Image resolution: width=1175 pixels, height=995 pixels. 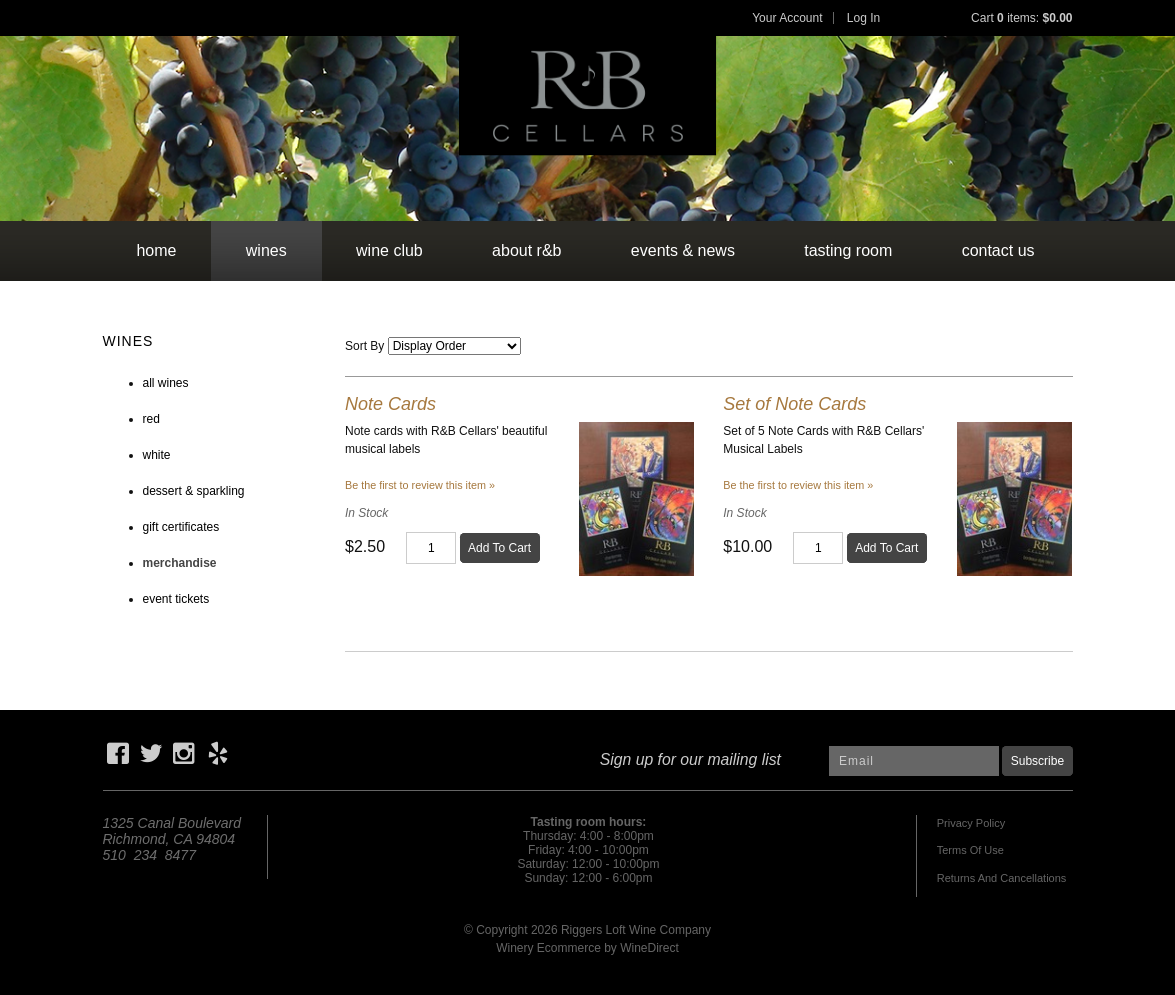 I want to click on [Sort By], so click(x=454, y=346).